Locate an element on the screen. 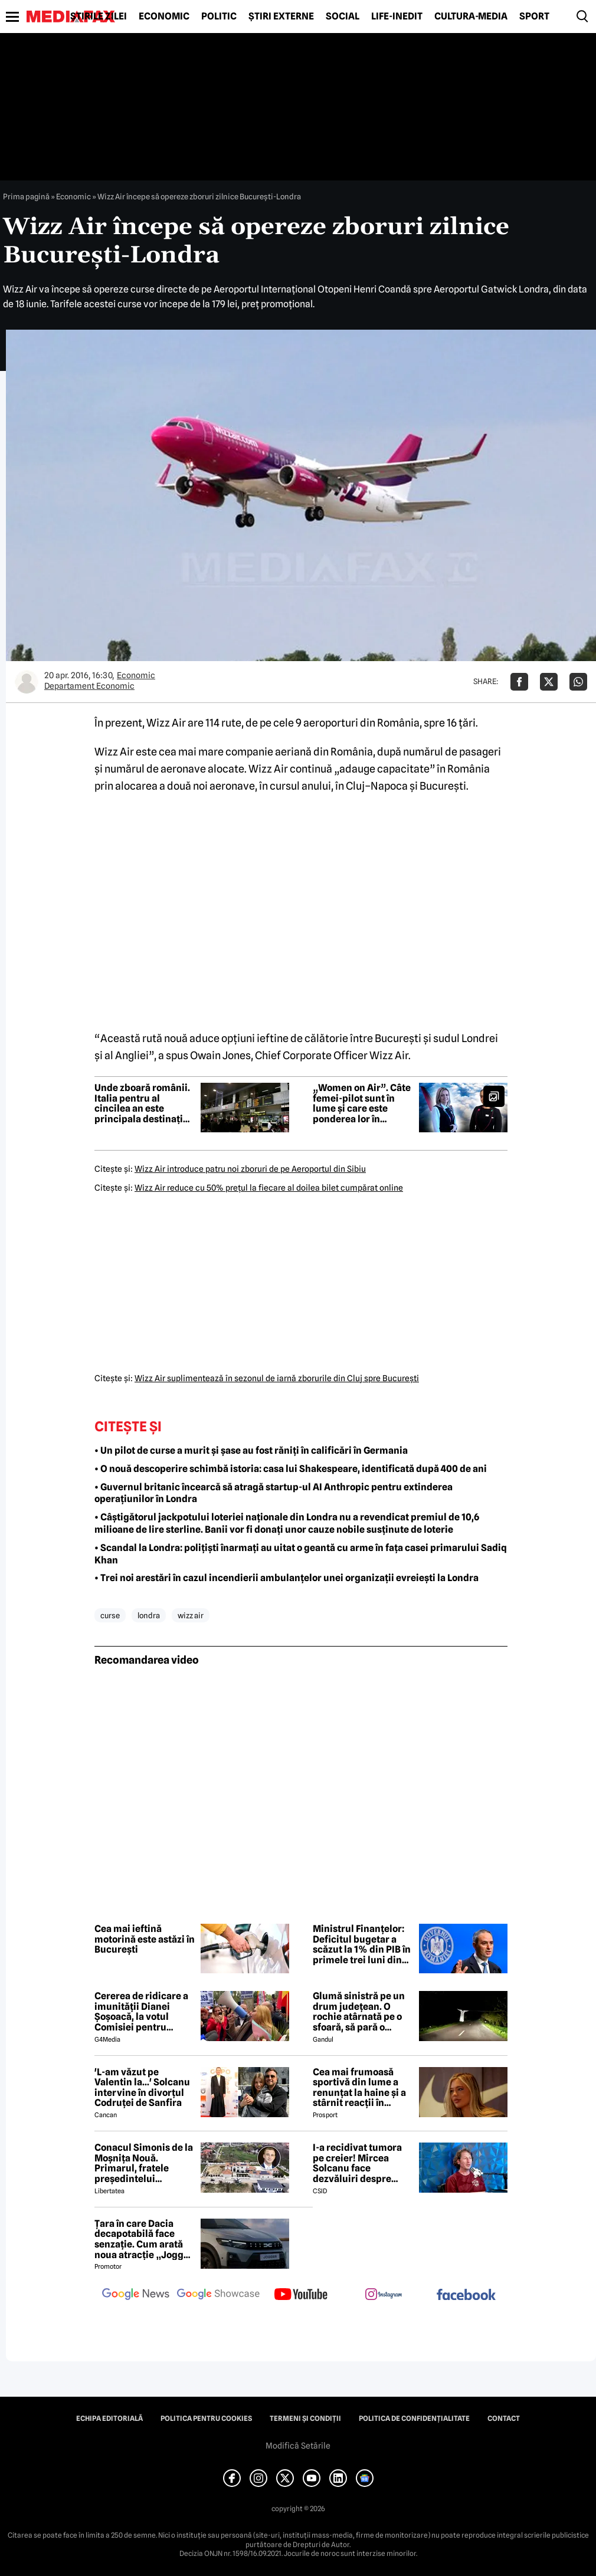 The image size is (596, 2576). Cultură-Media is located at coordinates (470, 16).